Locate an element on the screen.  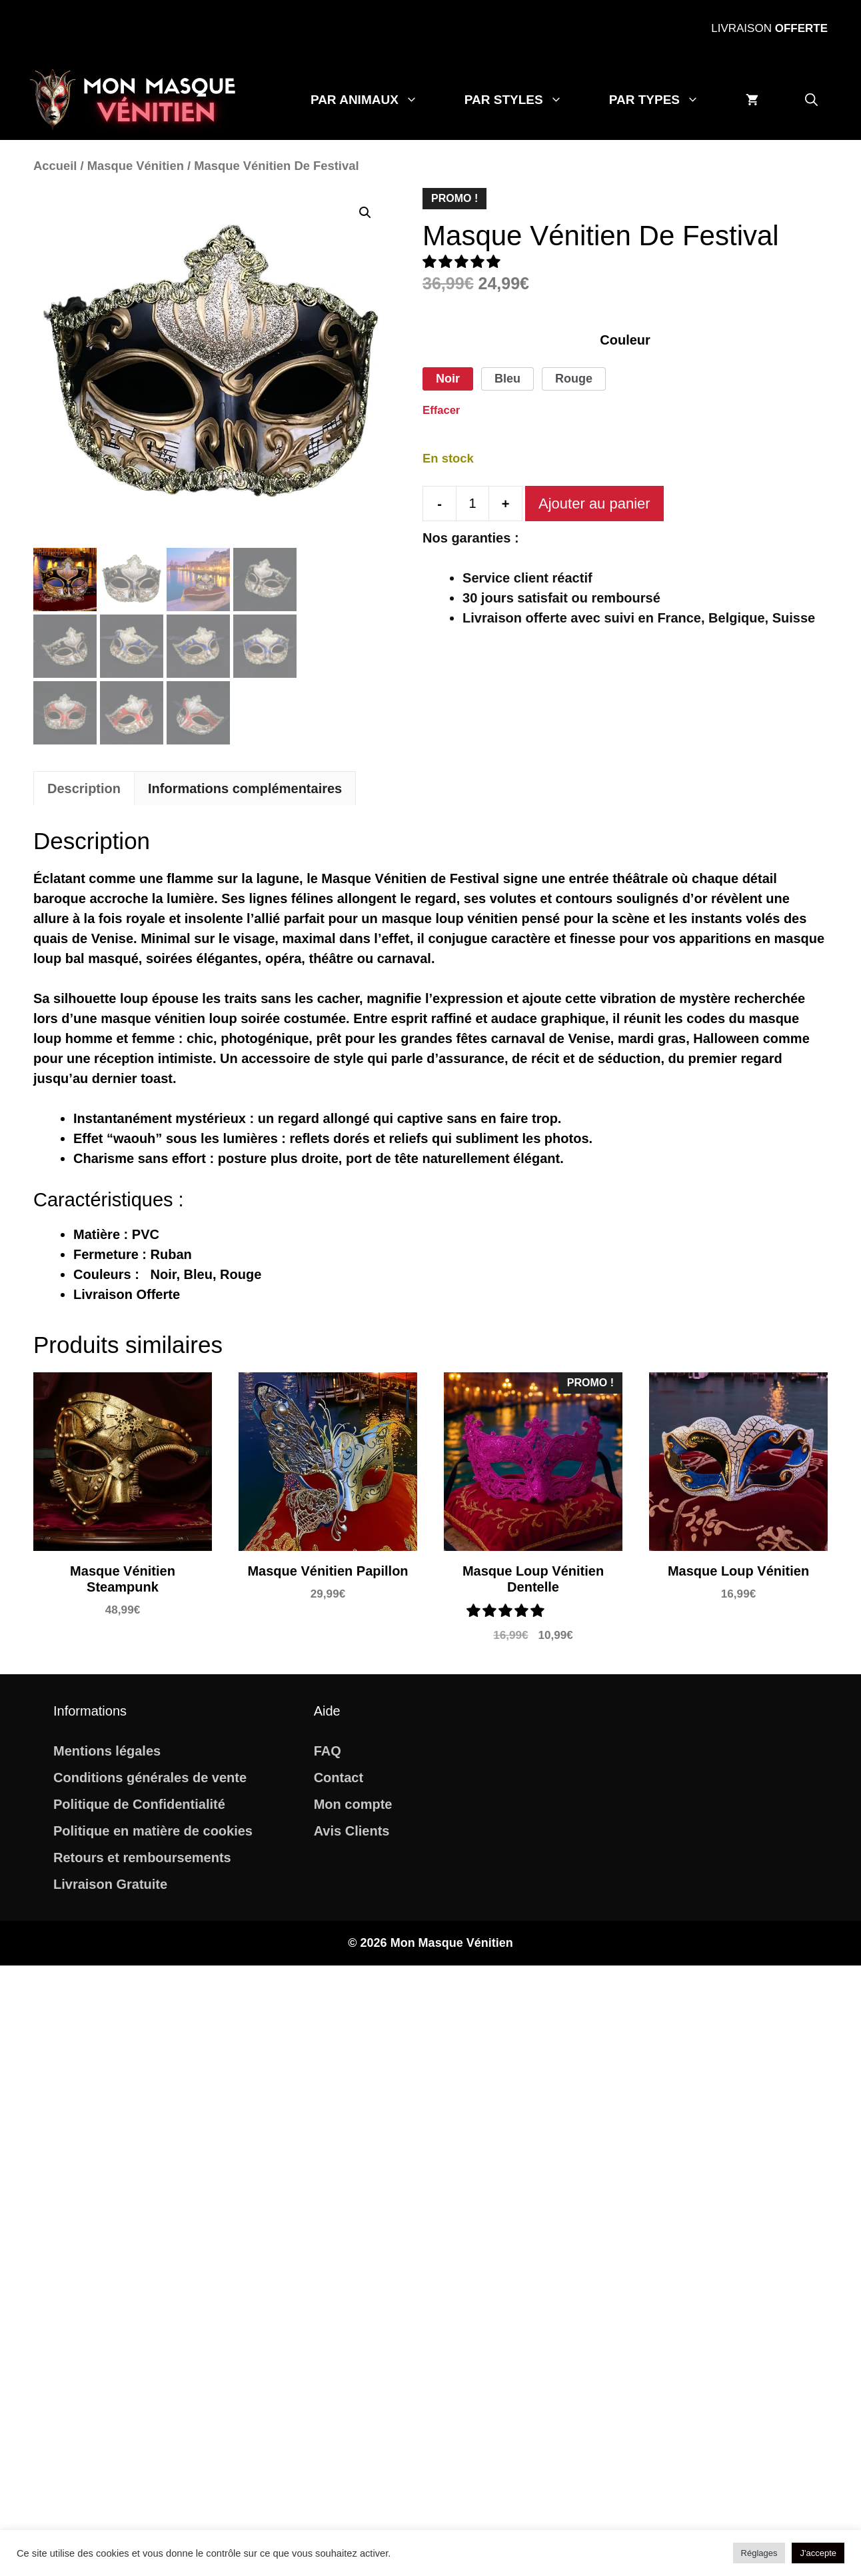
Par Animaux is located at coordinates (376, 100).